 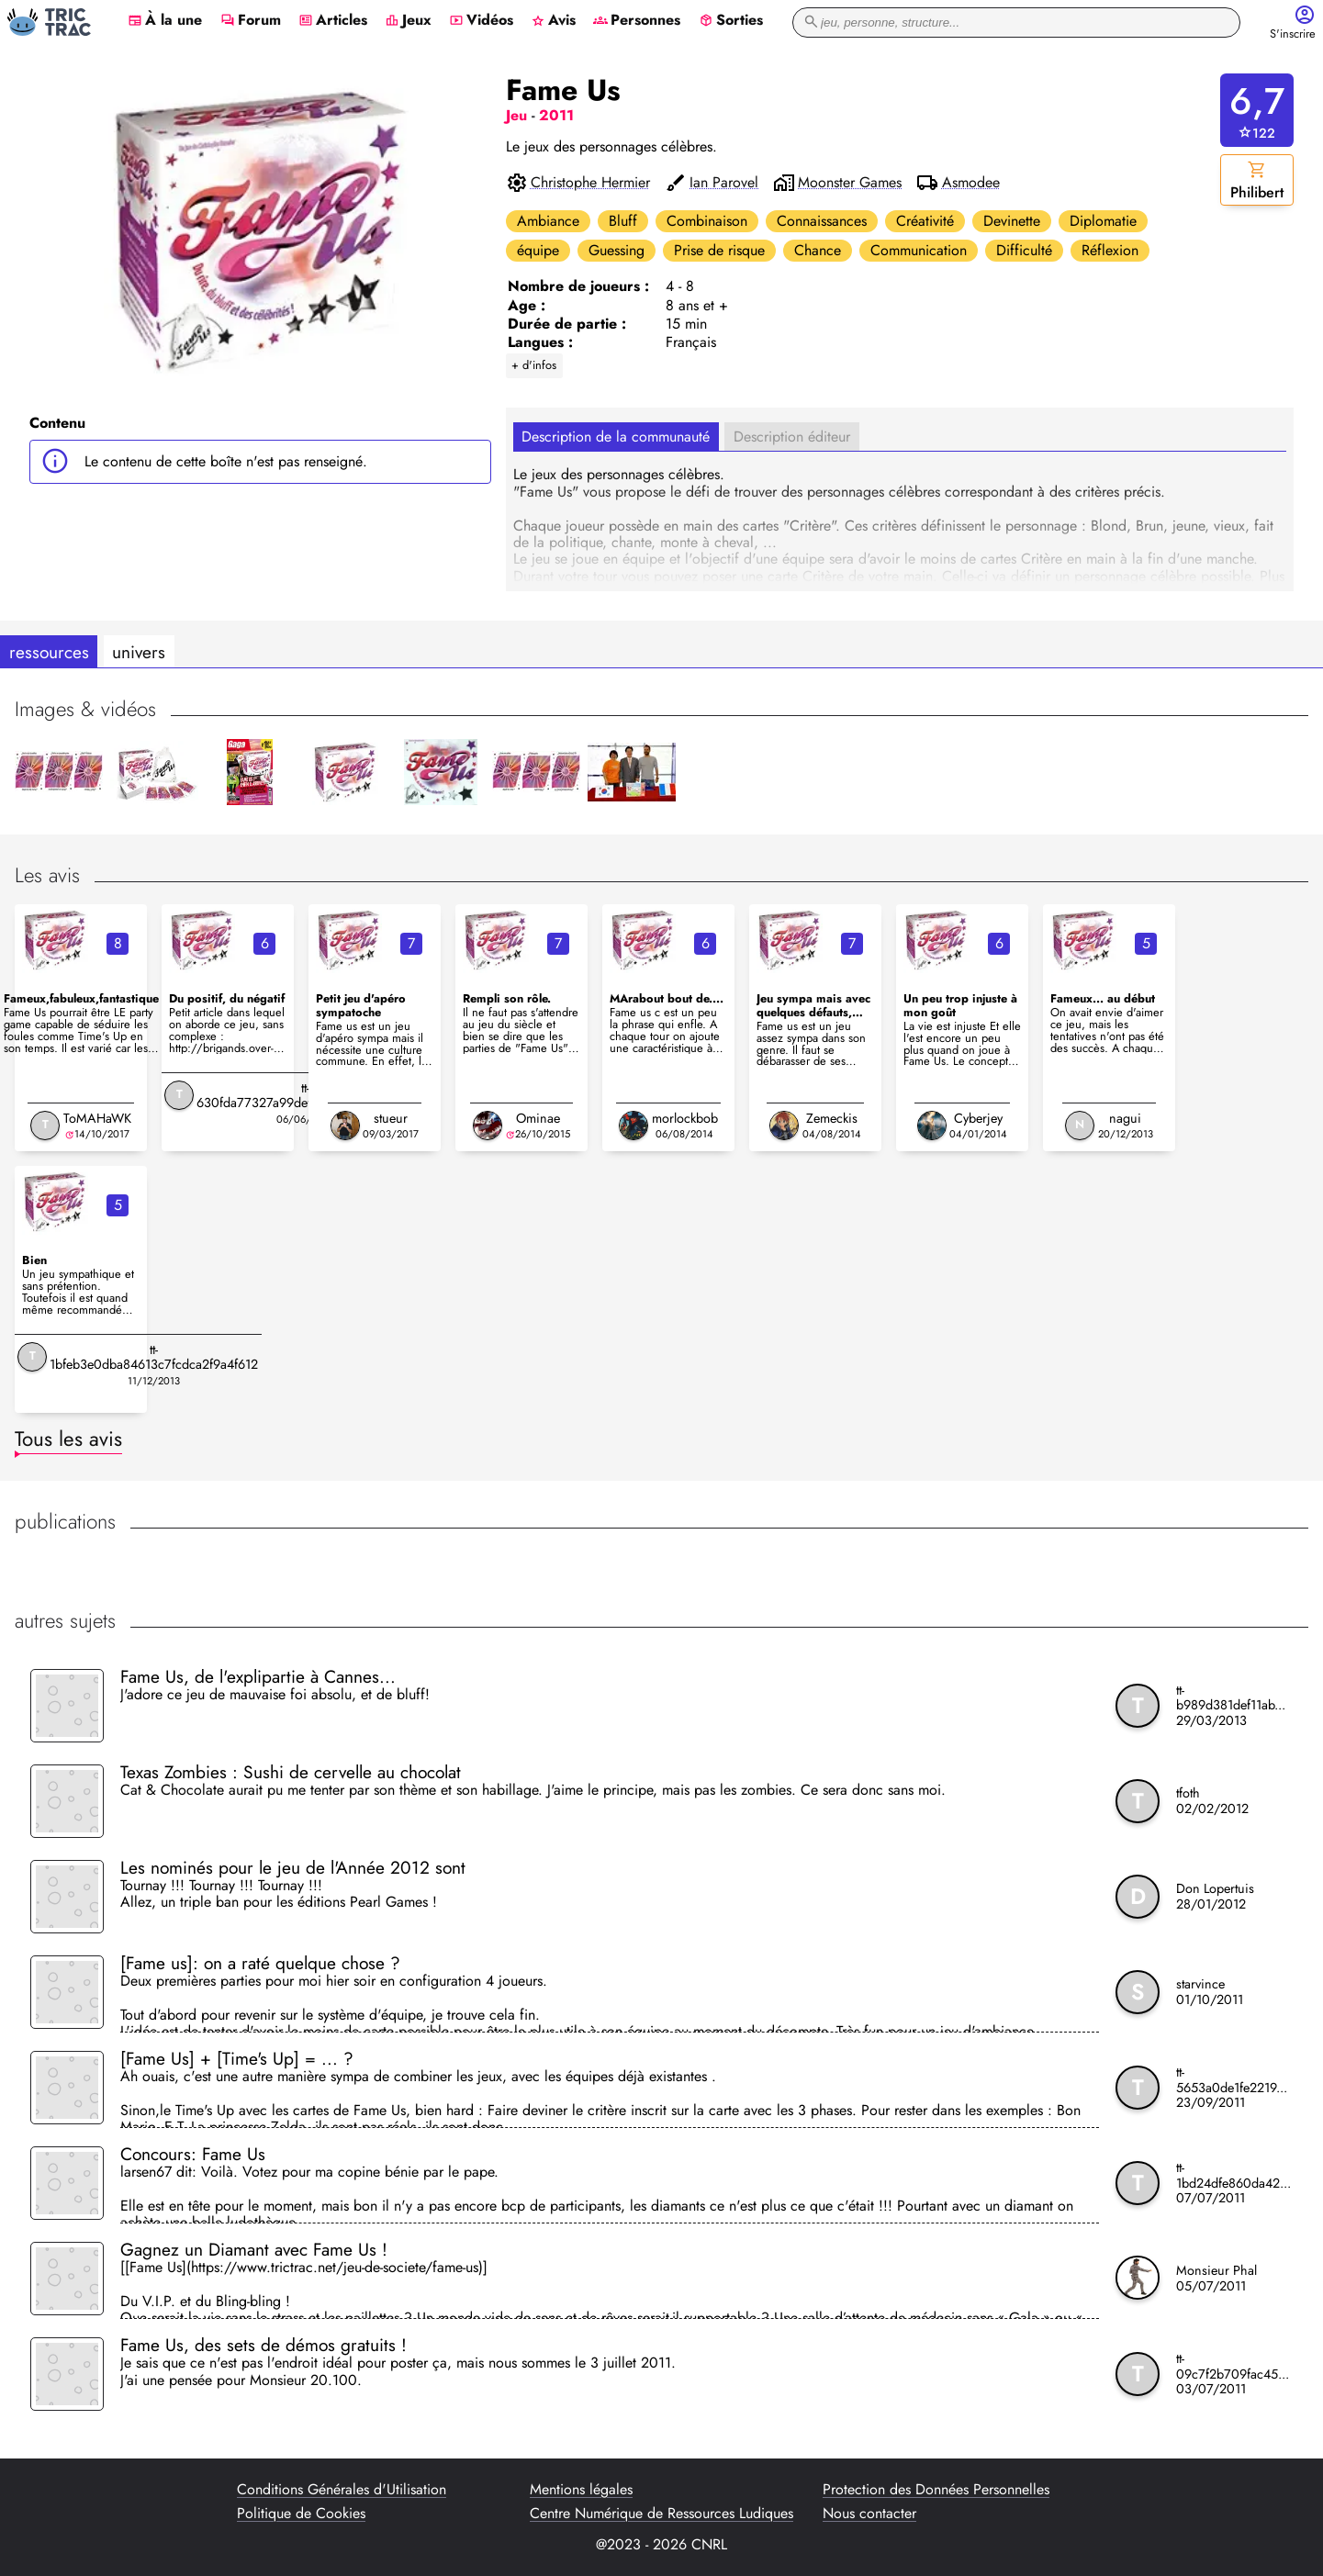 What do you see at coordinates (548, 220) in the screenshot?
I see `Ambiance` at bounding box center [548, 220].